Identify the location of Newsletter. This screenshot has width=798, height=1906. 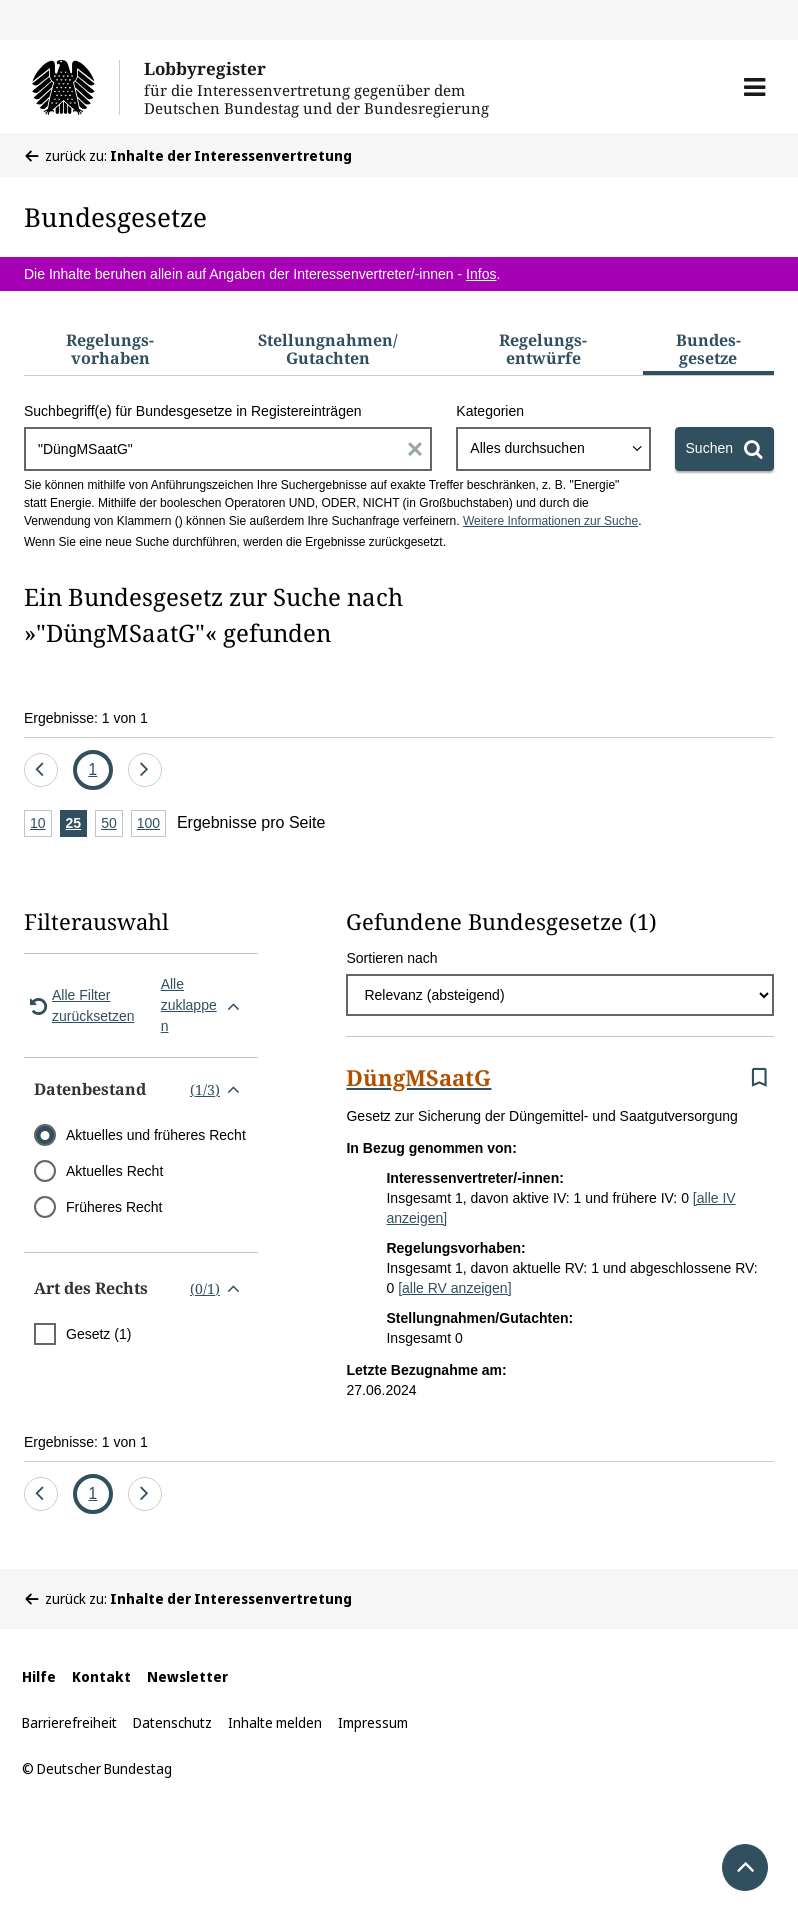
(187, 1676).